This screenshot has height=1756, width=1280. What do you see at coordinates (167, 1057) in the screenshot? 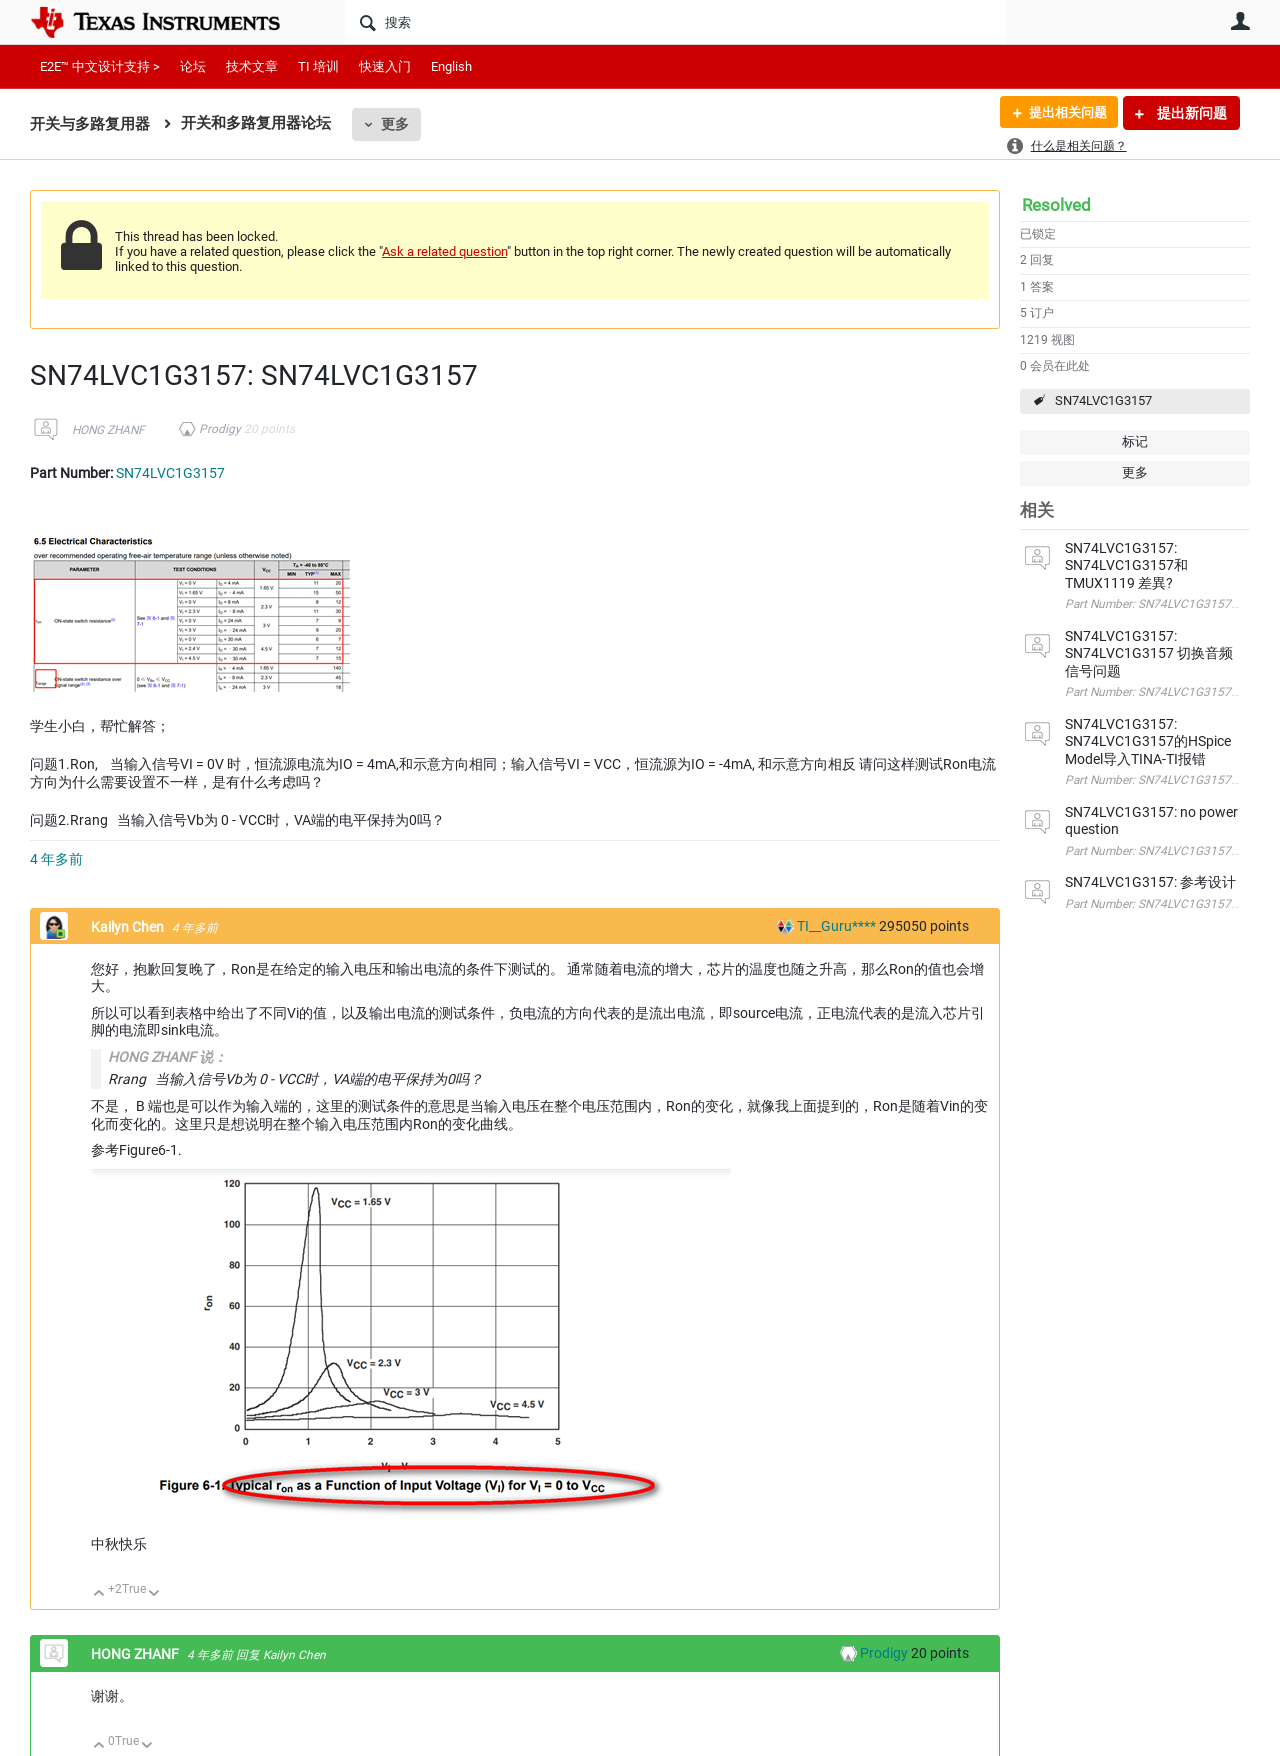
I see `HONG ZHANF 说：` at bounding box center [167, 1057].